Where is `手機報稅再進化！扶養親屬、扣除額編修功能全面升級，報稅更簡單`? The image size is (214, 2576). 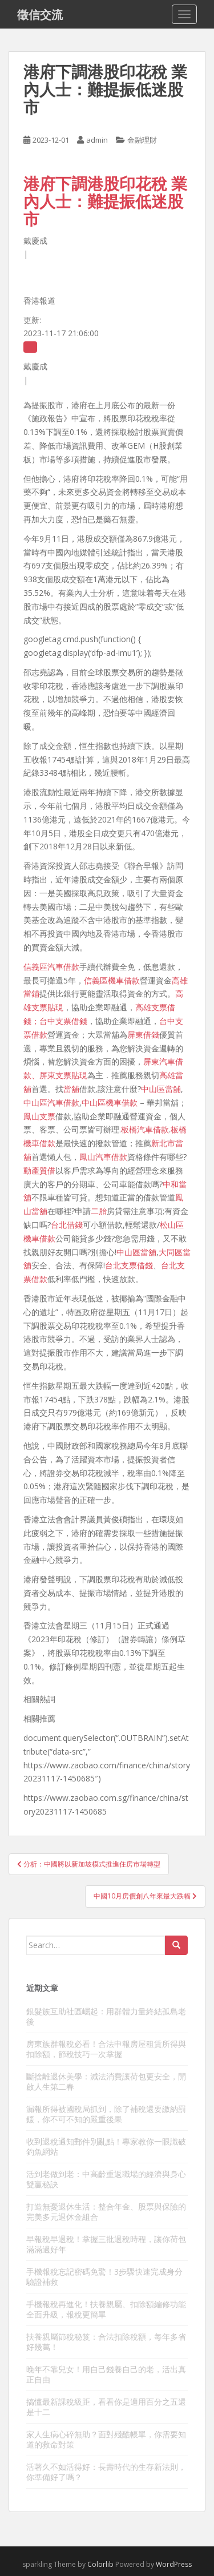 手機報稅再進化！扶養親屬、扣除額編修功能全面升級，報稅更簡單 is located at coordinates (106, 2309).